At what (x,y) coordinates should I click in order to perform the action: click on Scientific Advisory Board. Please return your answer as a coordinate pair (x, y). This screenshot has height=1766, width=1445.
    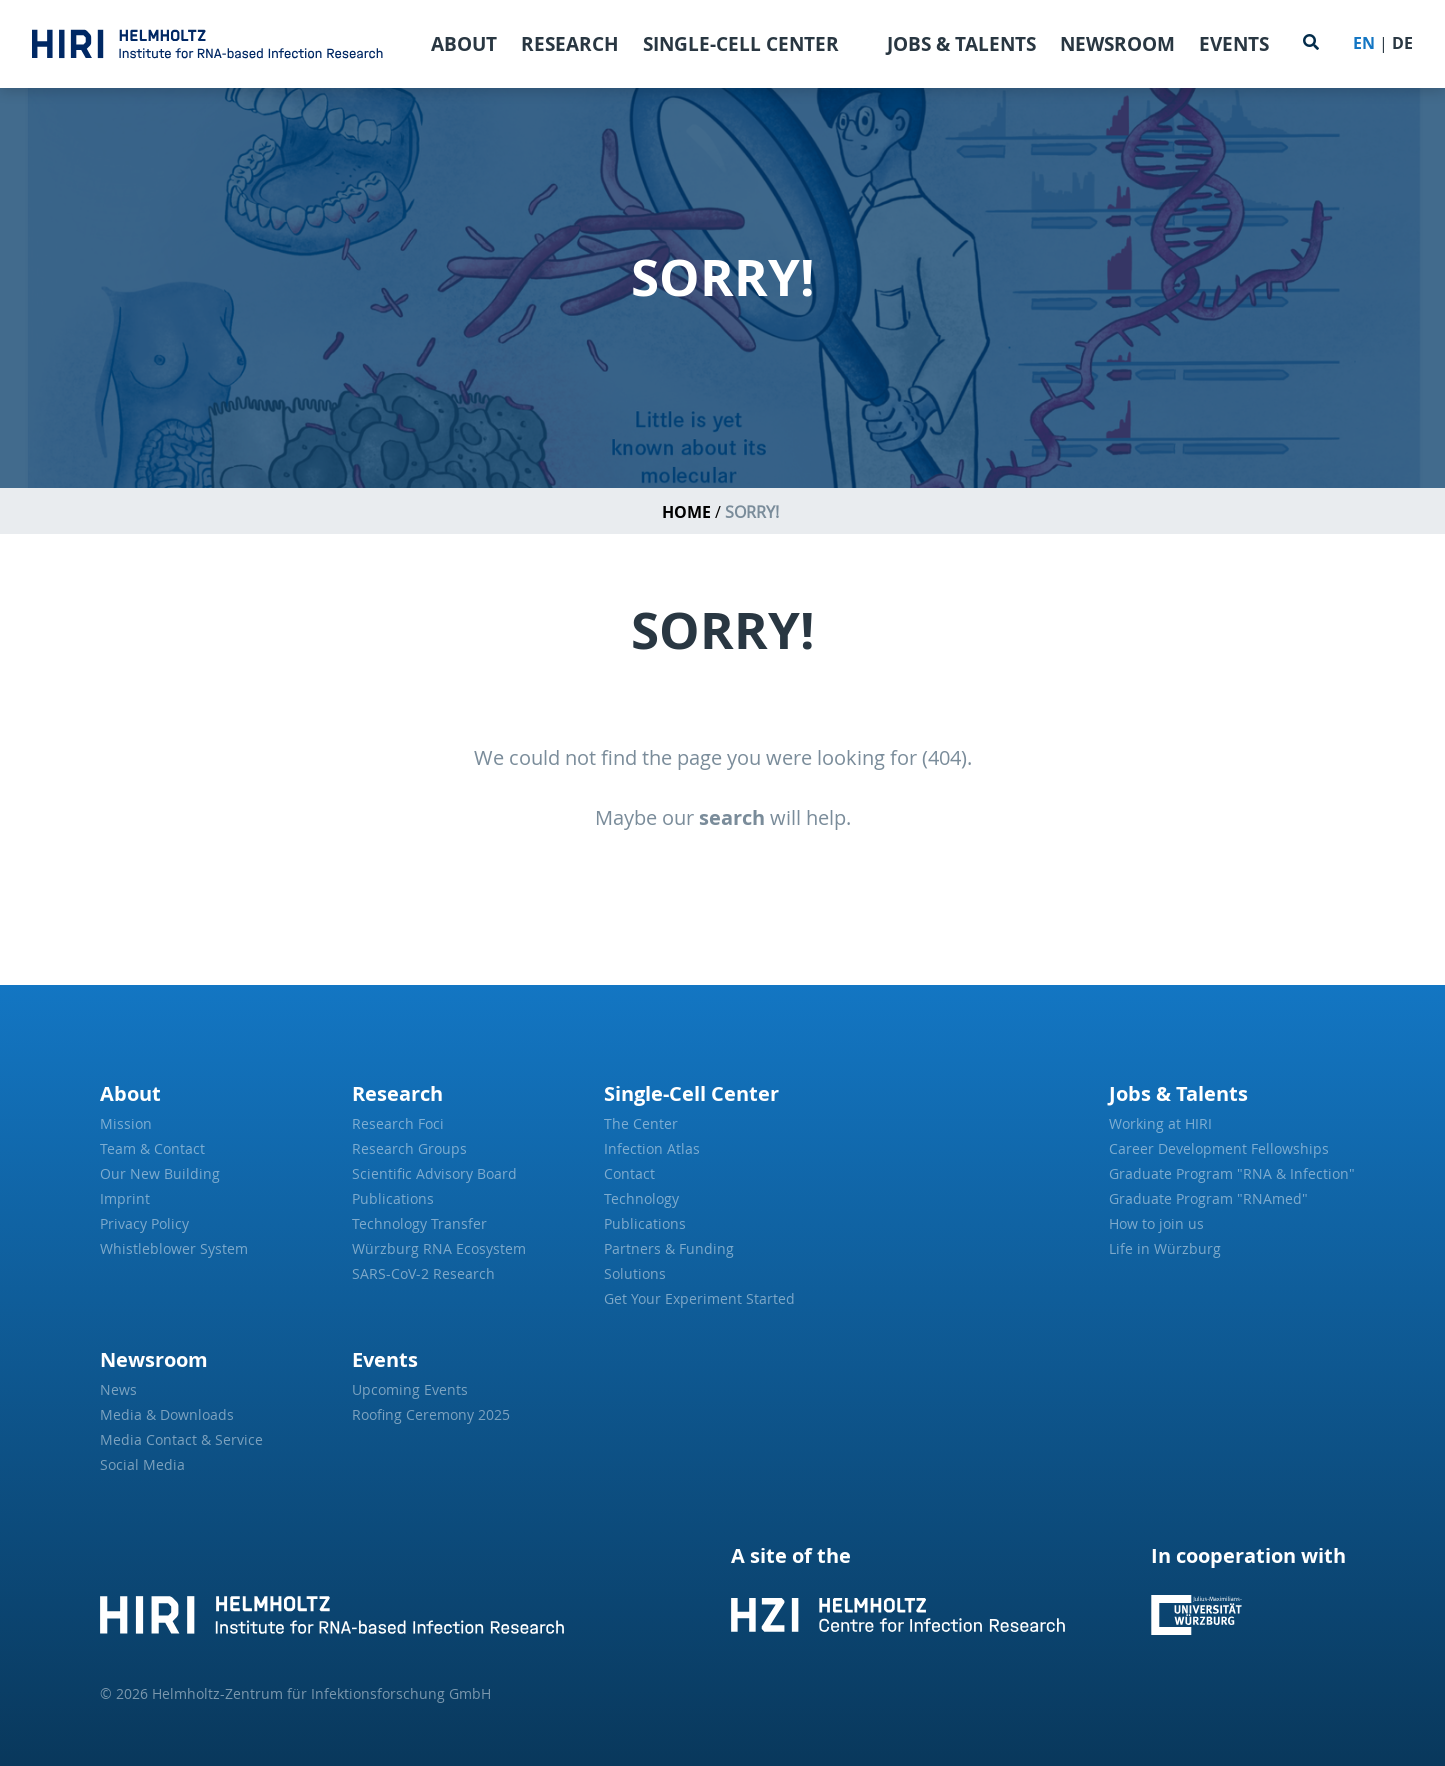
    Looking at the image, I should click on (434, 1173).